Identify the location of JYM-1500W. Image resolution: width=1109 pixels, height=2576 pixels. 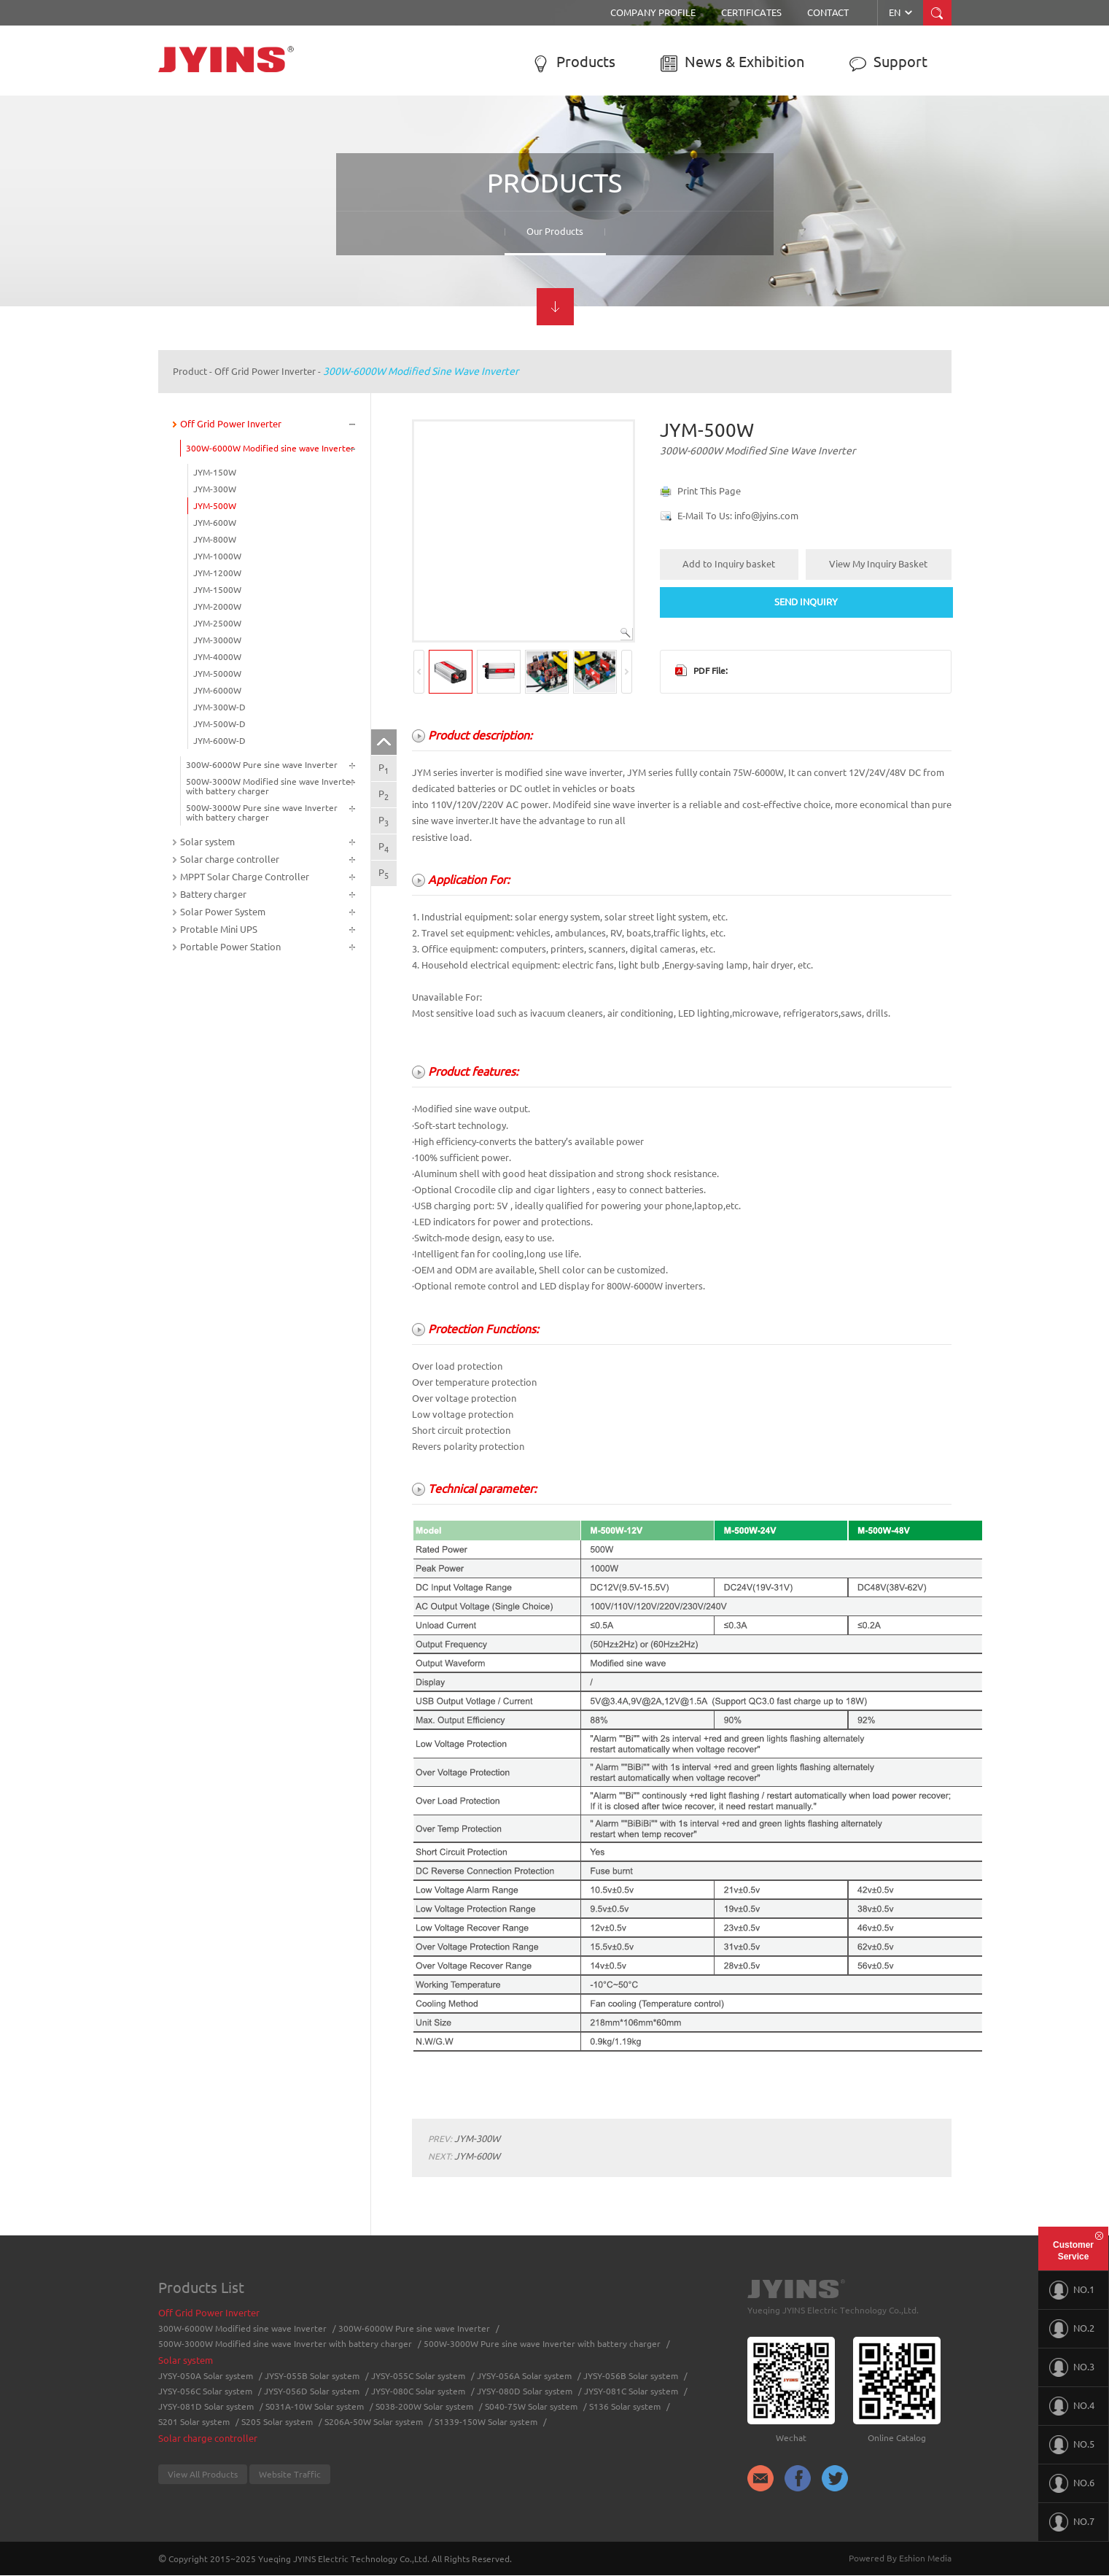
(217, 589).